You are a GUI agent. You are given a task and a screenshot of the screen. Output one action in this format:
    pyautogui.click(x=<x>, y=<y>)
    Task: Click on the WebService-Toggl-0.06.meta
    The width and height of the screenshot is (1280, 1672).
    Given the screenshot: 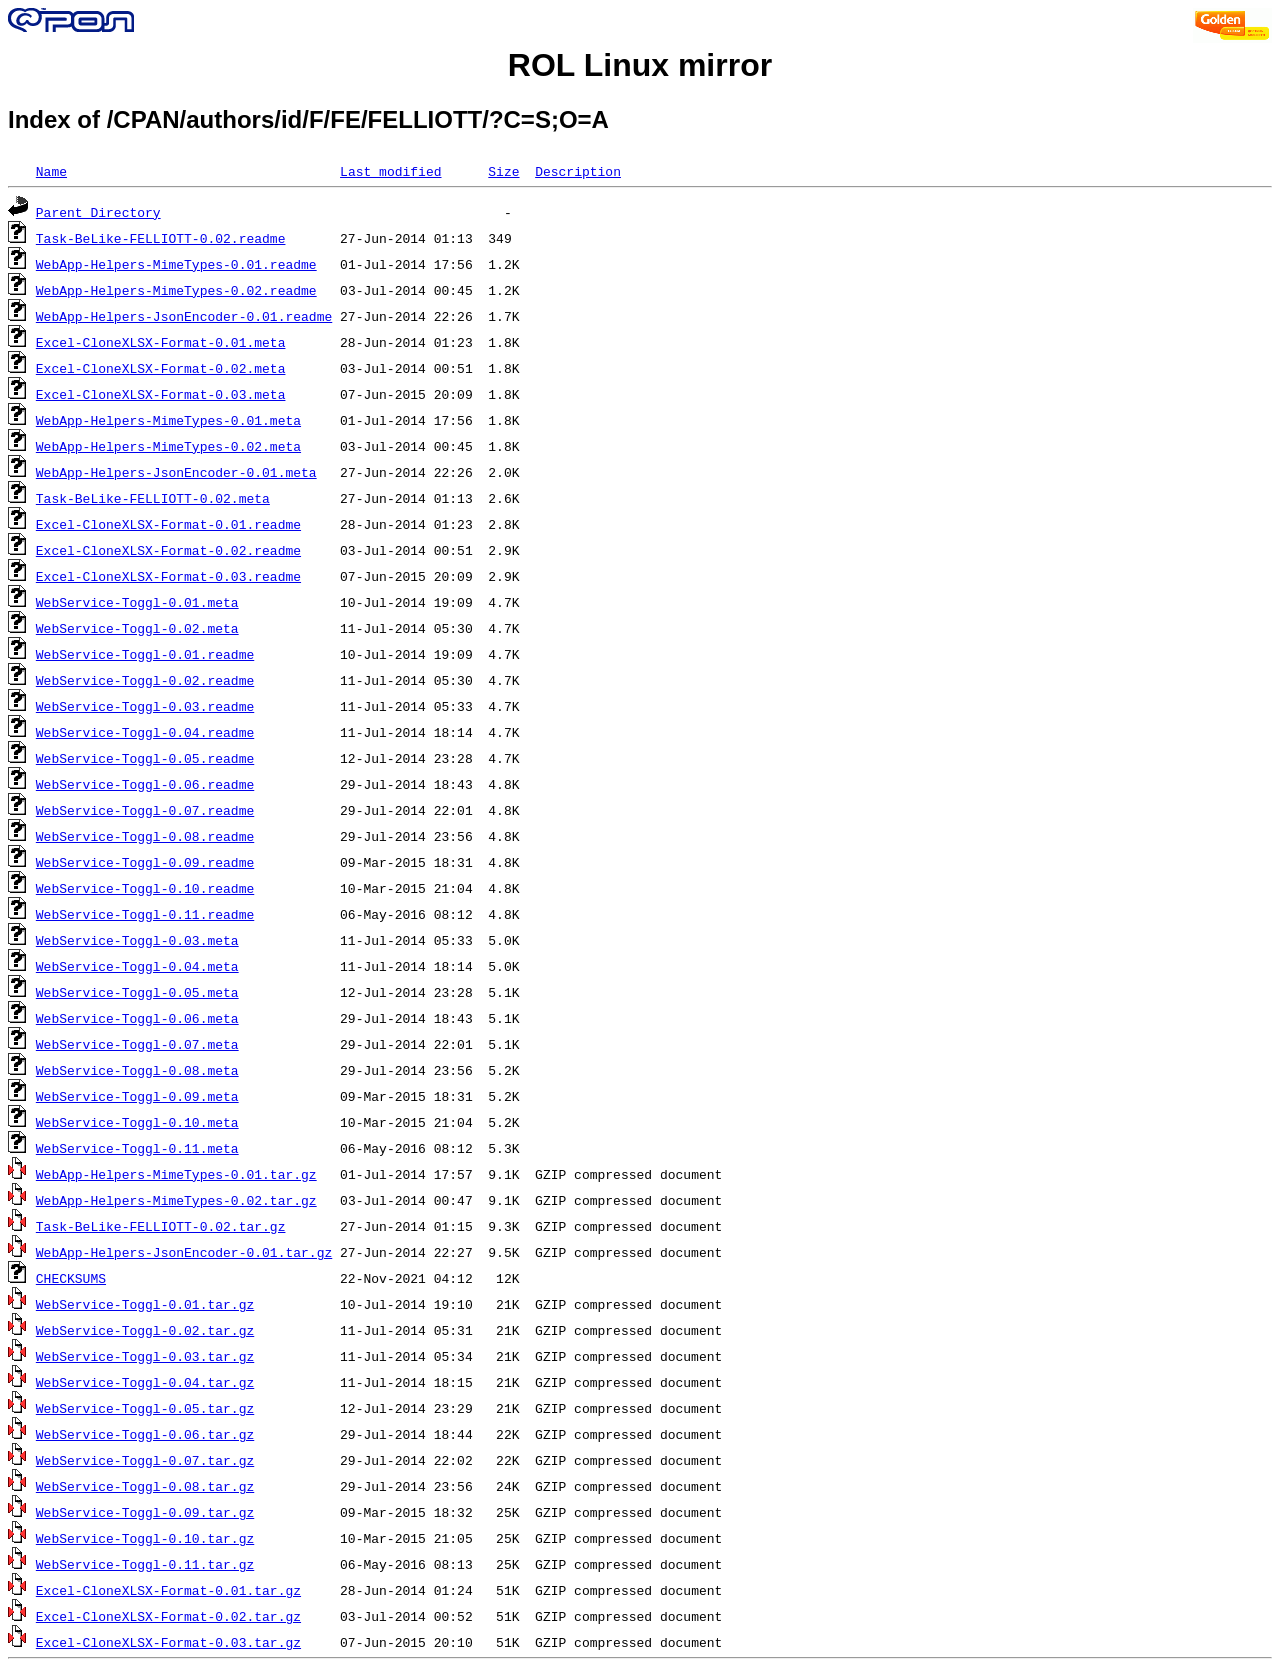 What is the action you would take?
    pyautogui.click(x=137, y=1018)
    